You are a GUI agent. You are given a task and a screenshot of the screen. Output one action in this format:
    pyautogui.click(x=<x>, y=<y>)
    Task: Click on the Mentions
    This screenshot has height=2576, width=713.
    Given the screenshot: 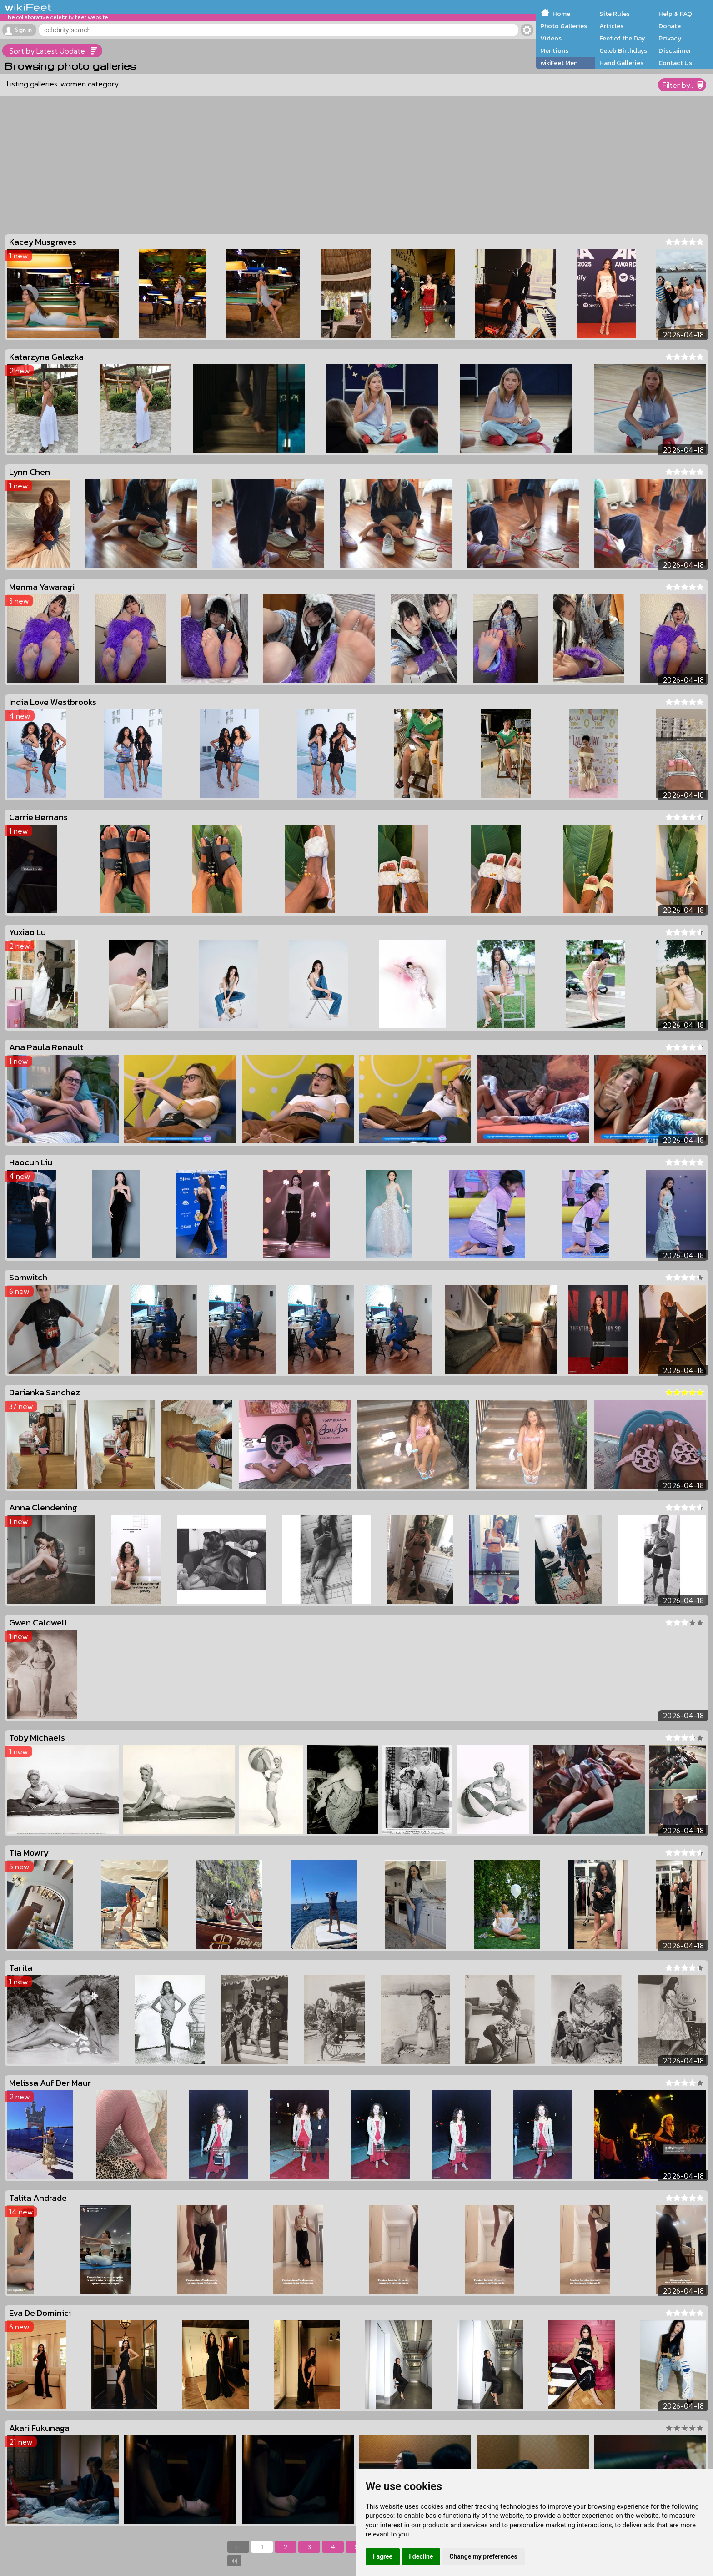 What is the action you would take?
    pyautogui.click(x=554, y=50)
    